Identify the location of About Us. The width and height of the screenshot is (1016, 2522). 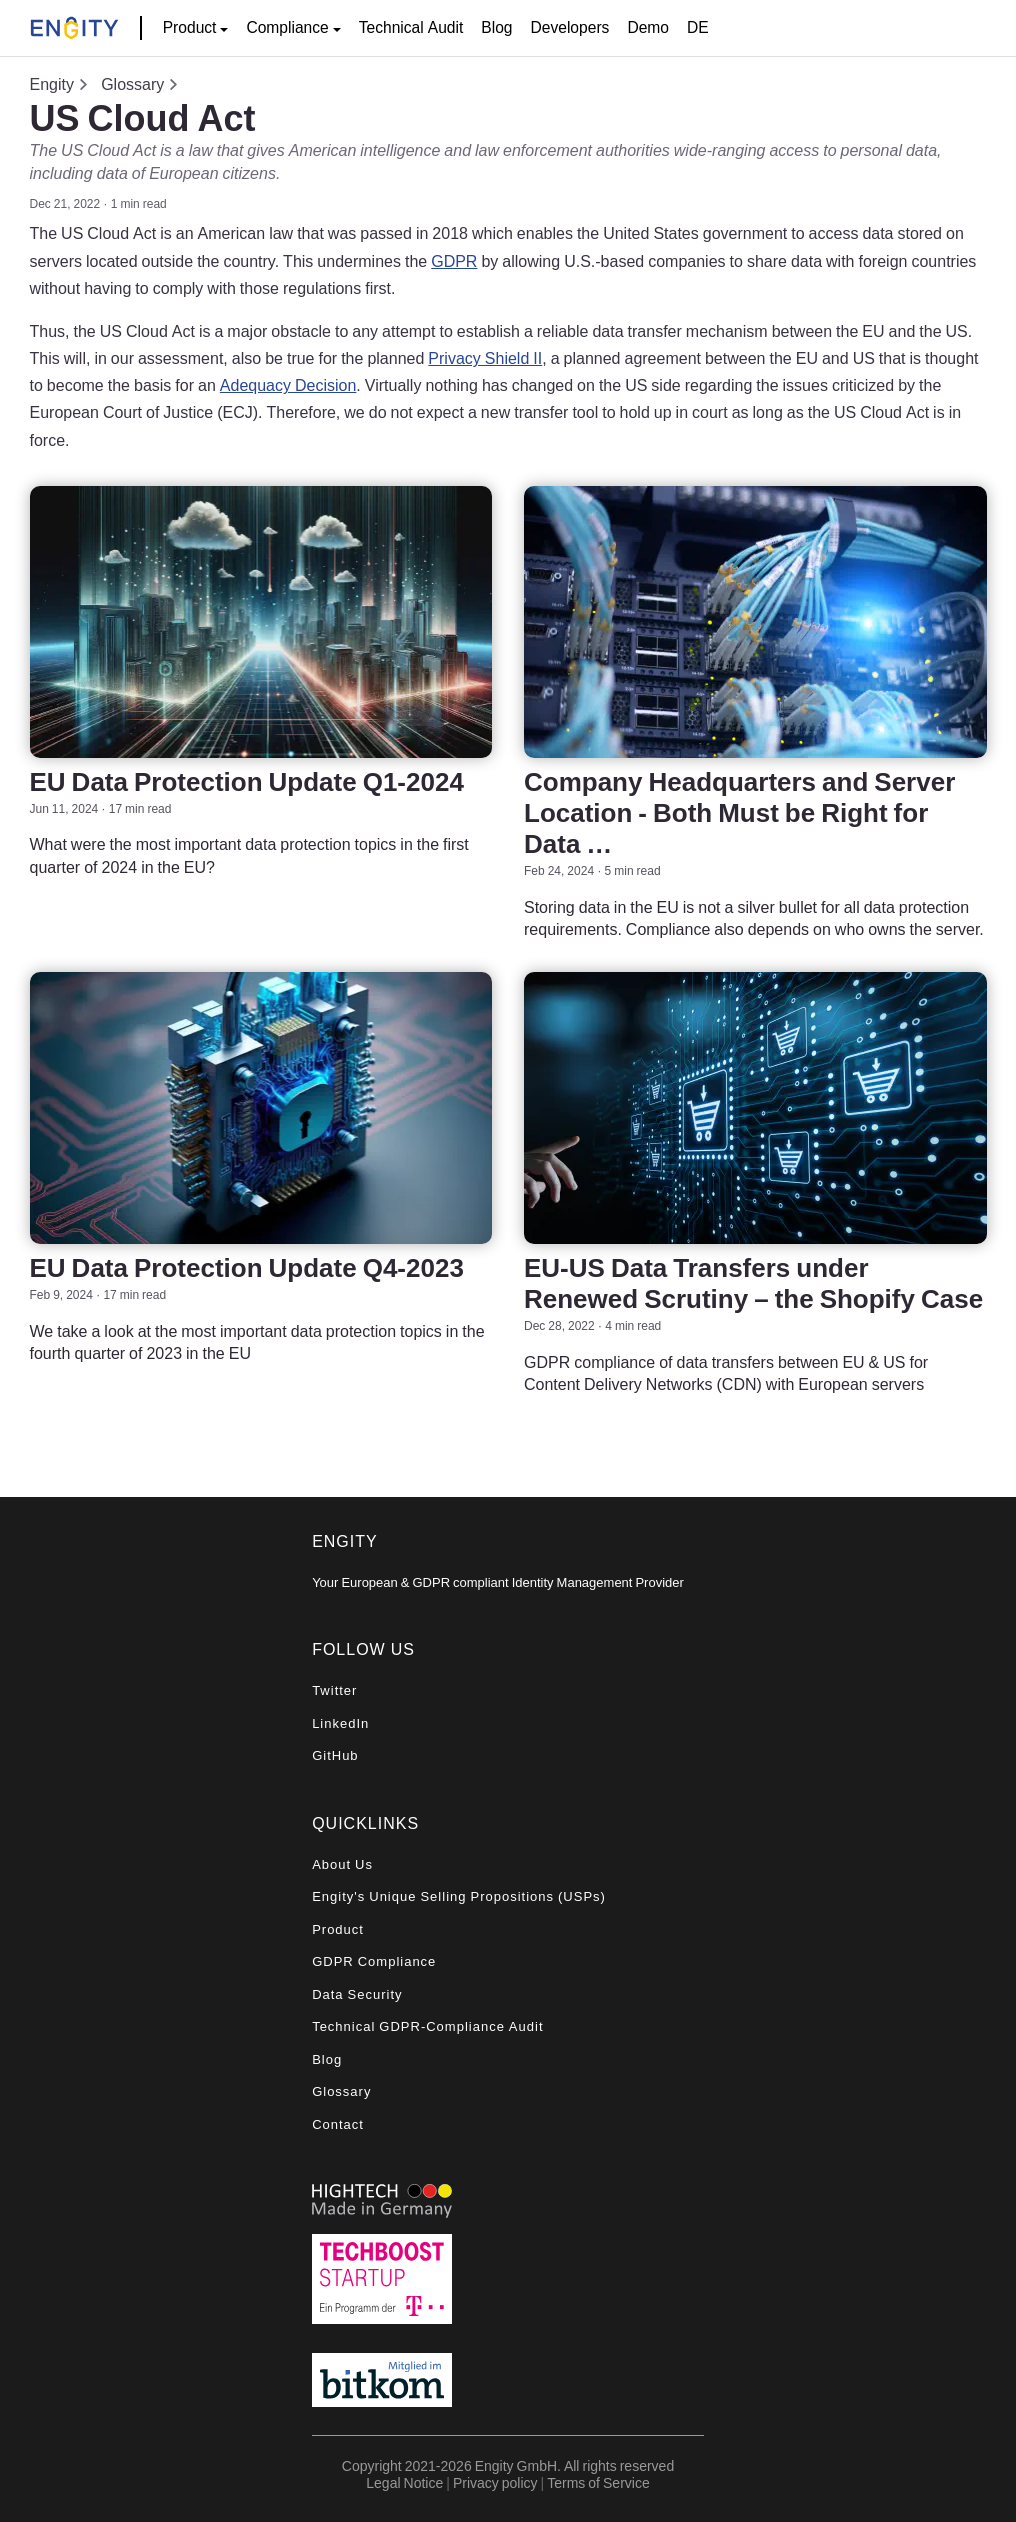
(342, 1864).